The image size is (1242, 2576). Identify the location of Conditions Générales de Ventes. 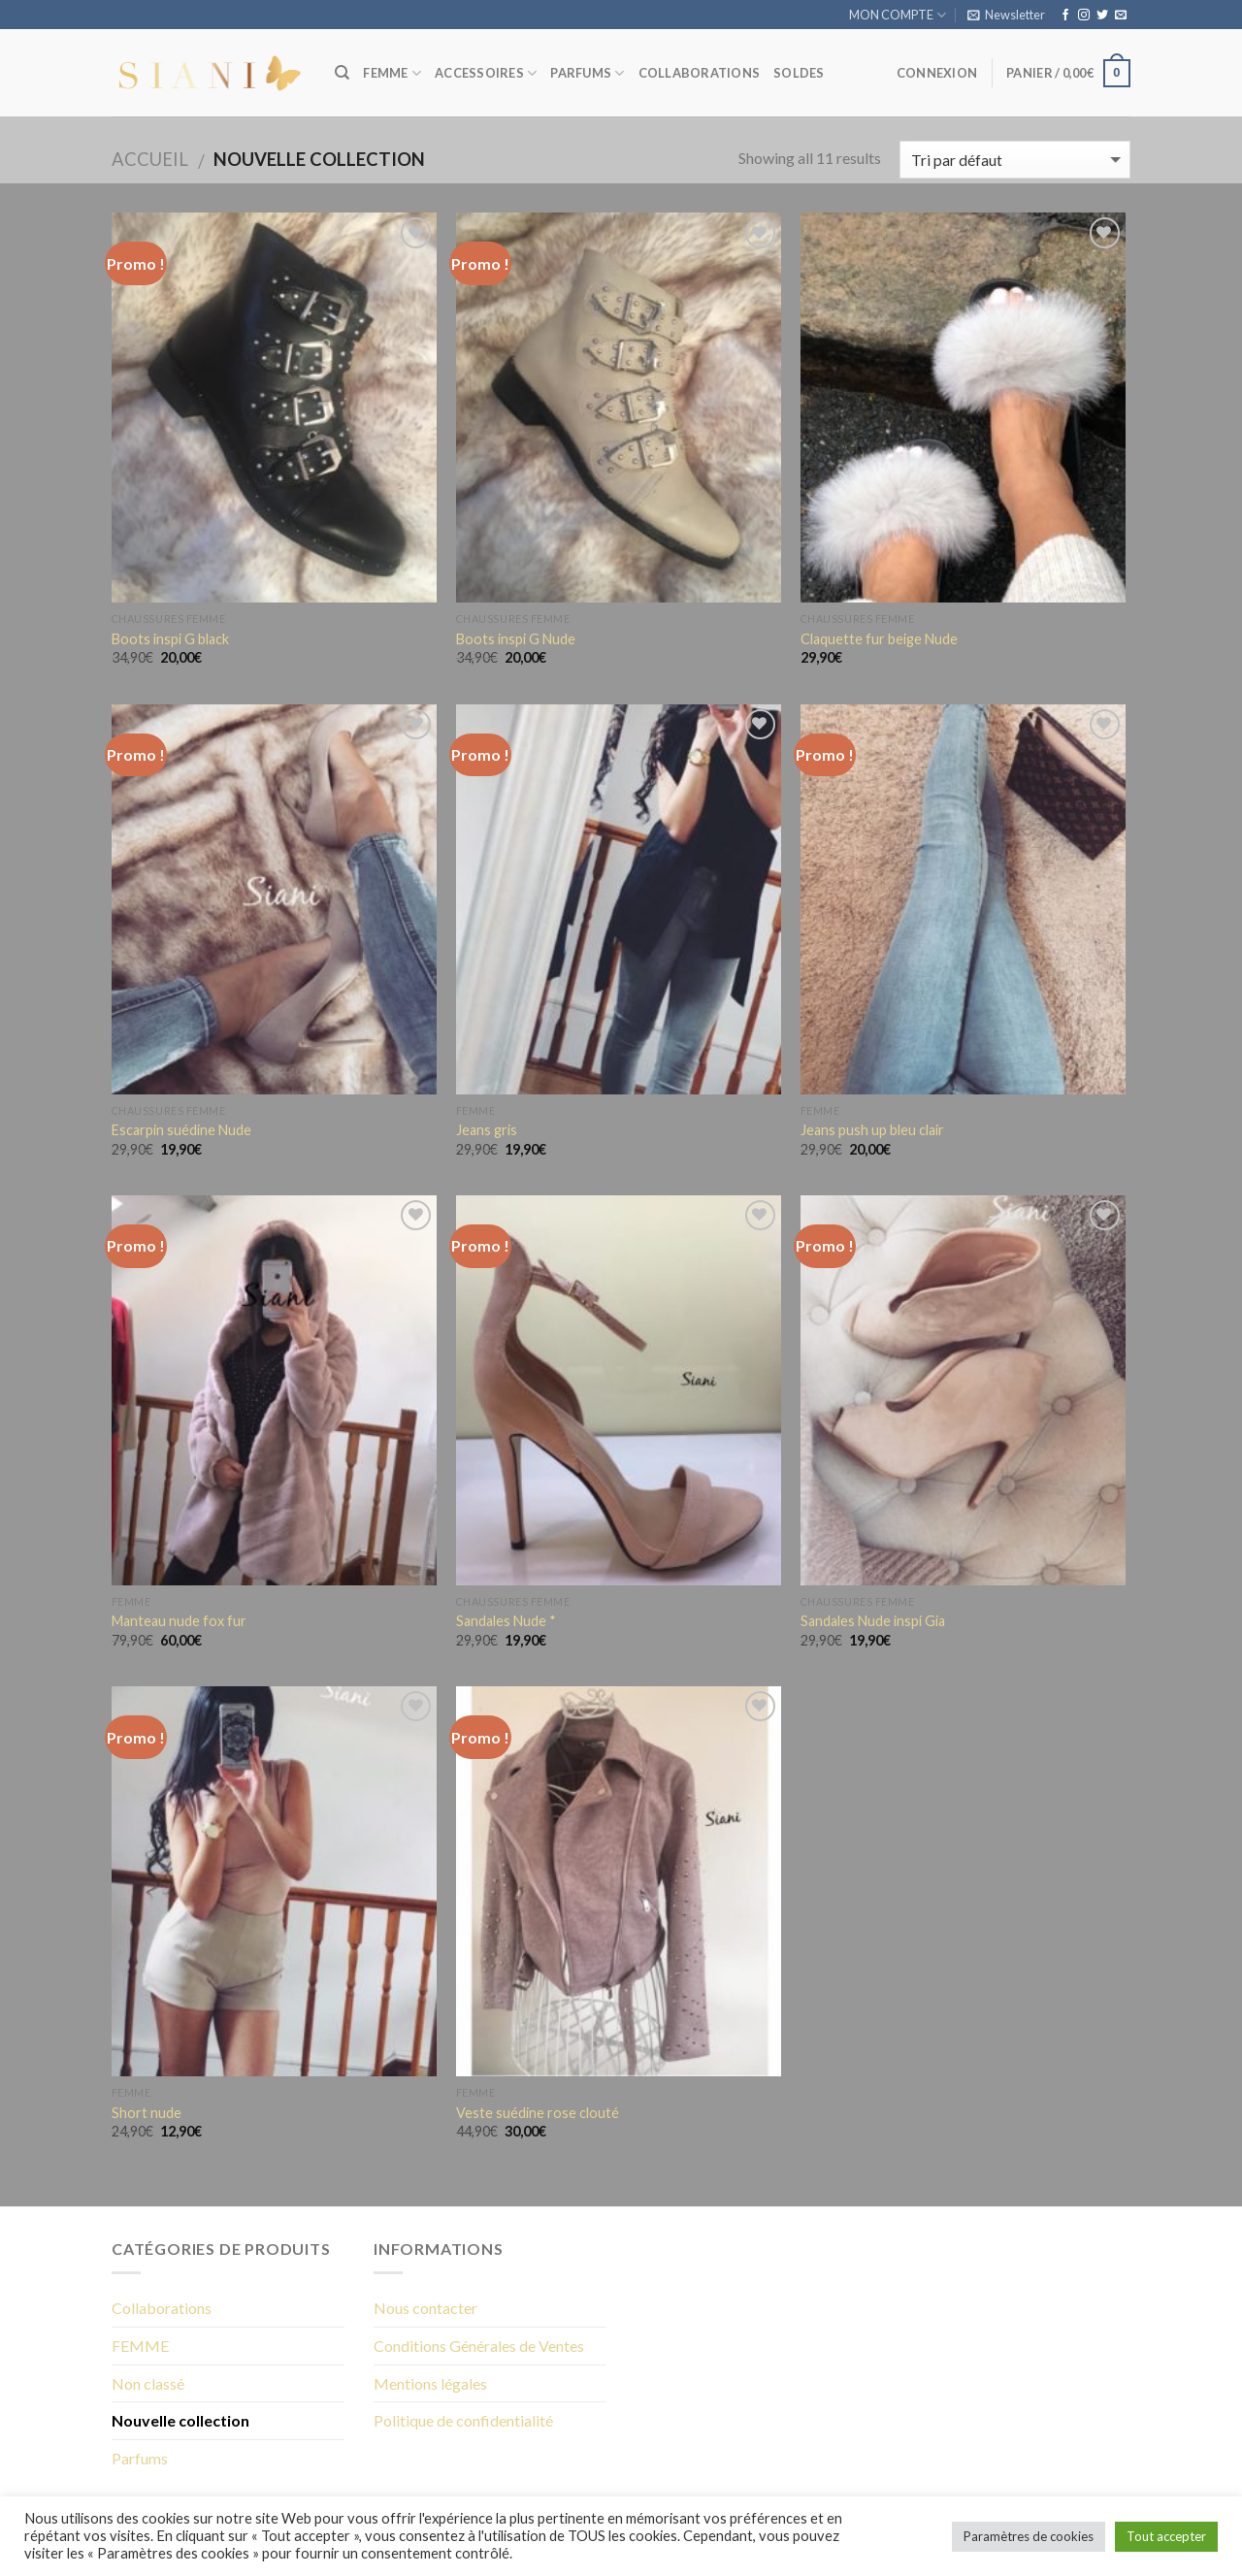
(479, 2345).